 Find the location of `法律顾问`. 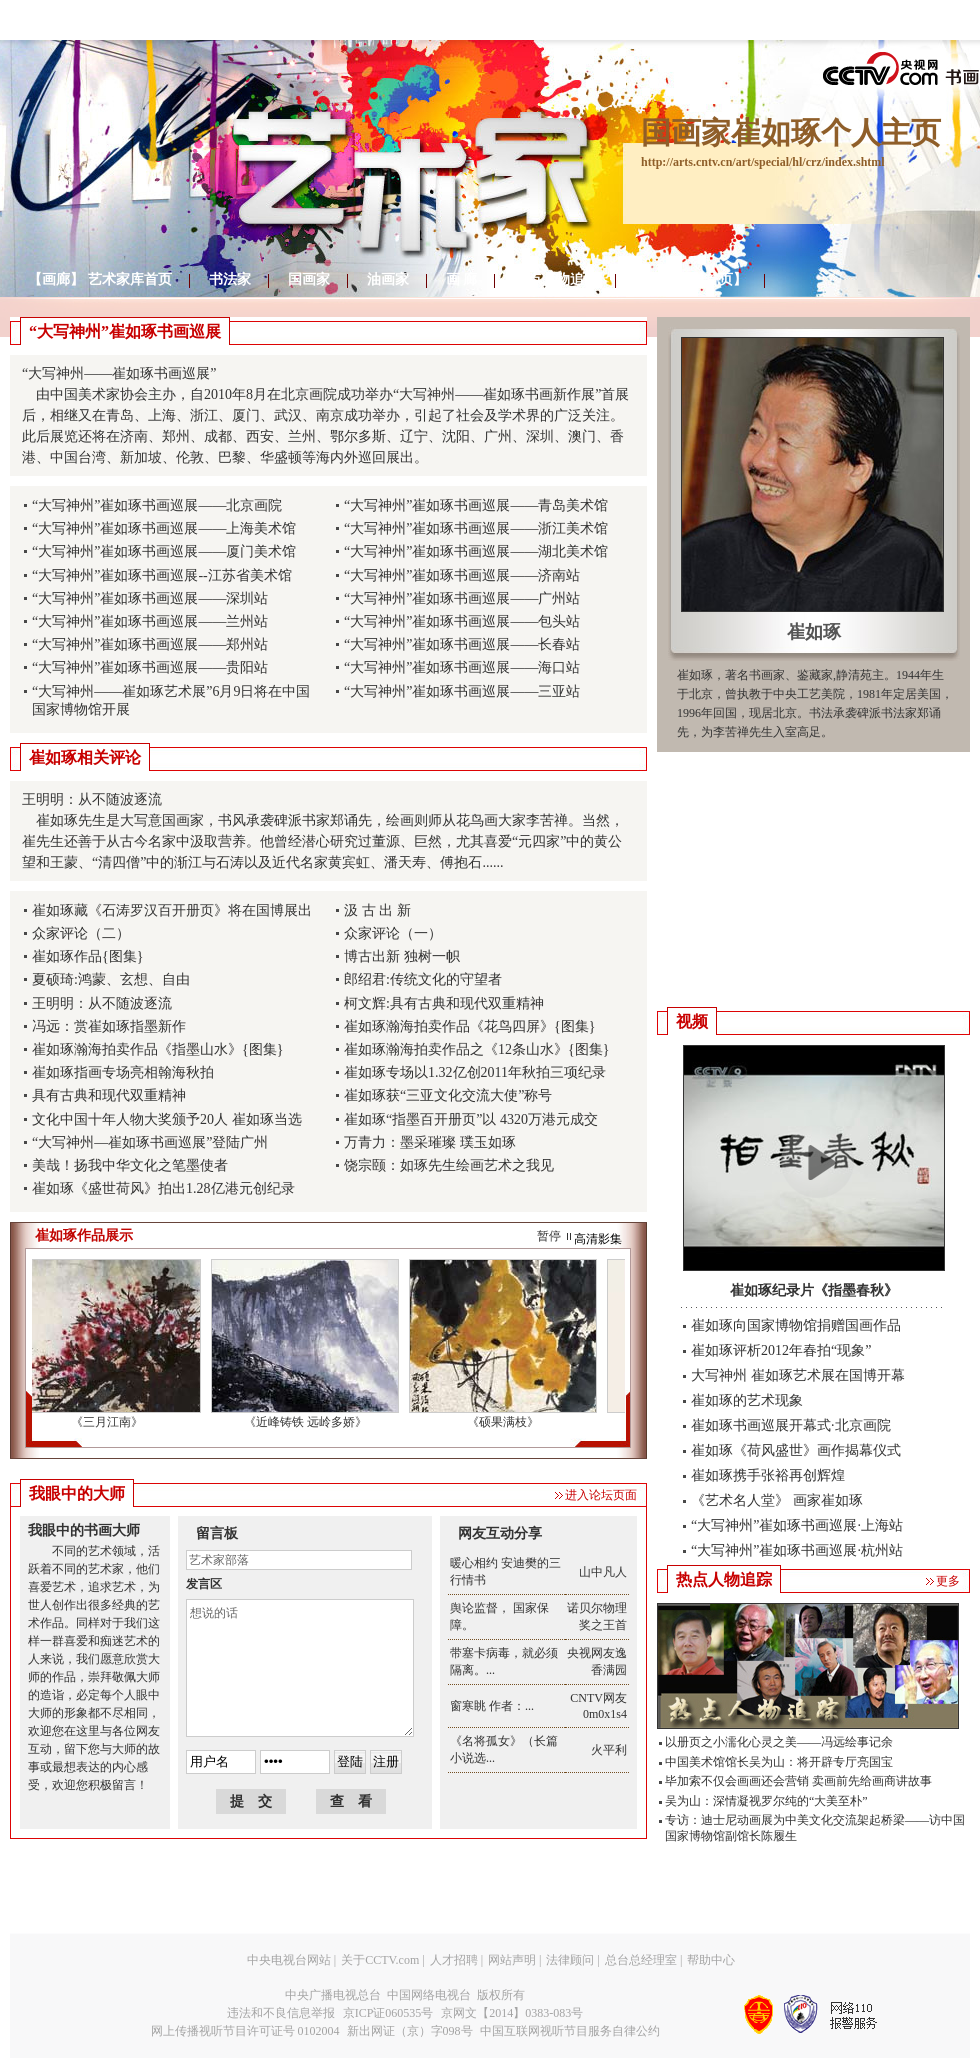

法律顾问 is located at coordinates (570, 1960).